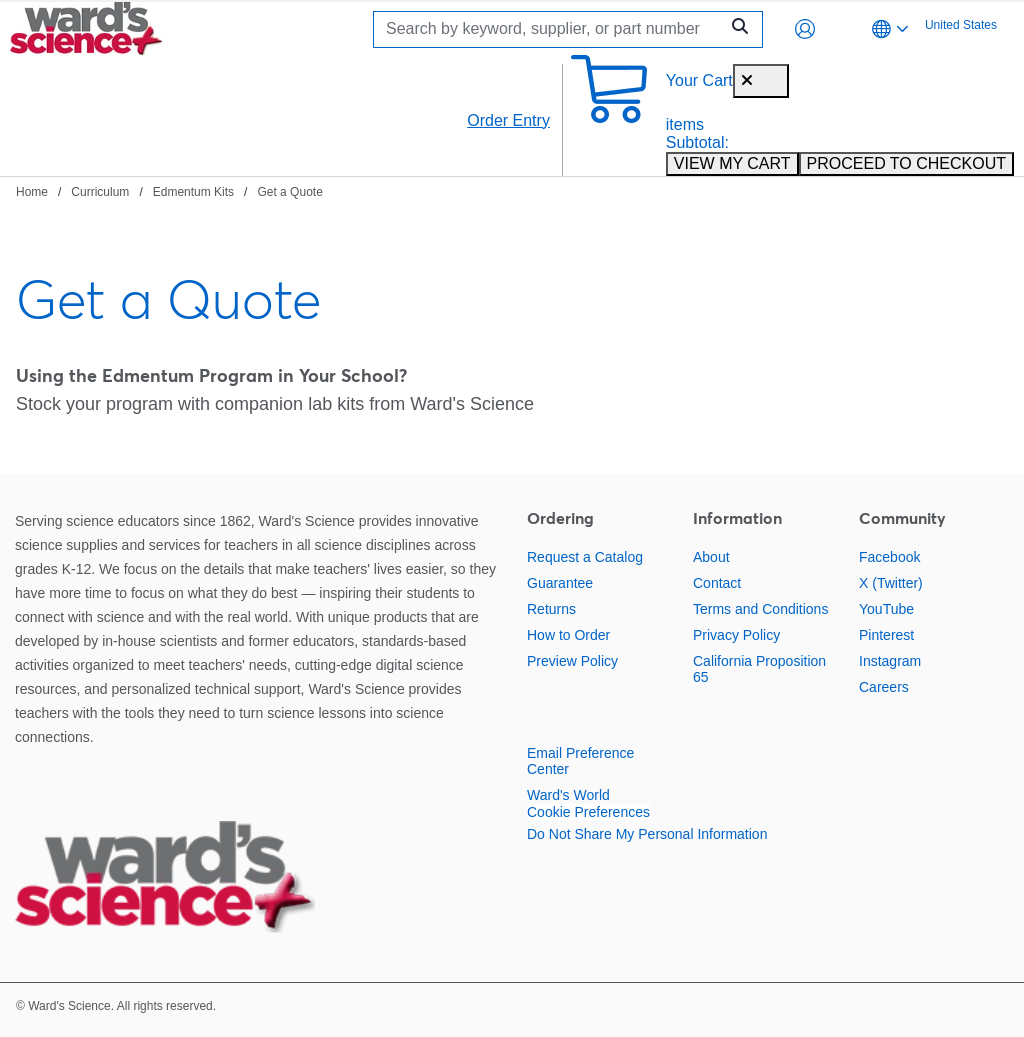 This screenshot has height=1037, width=1024. What do you see at coordinates (568, 795) in the screenshot?
I see `Ward's World` at bounding box center [568, 795].